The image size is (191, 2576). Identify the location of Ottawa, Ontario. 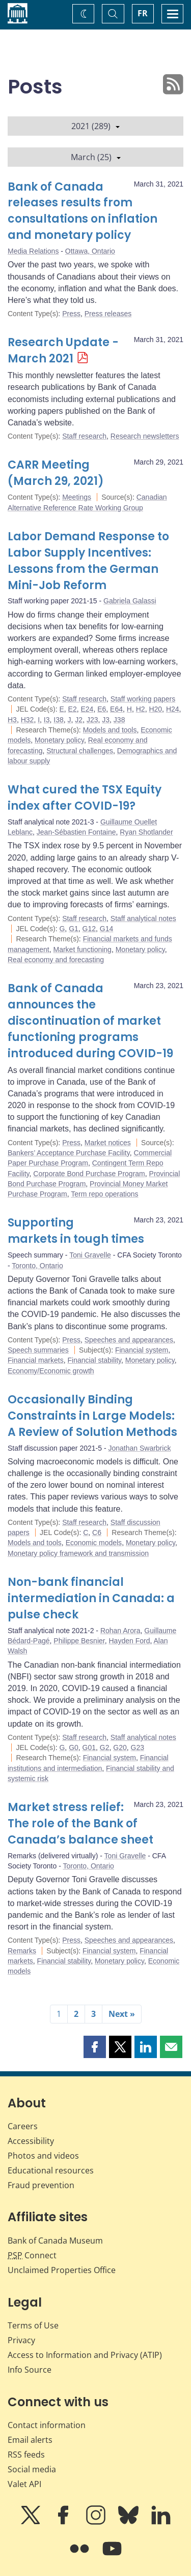
(90, 251).